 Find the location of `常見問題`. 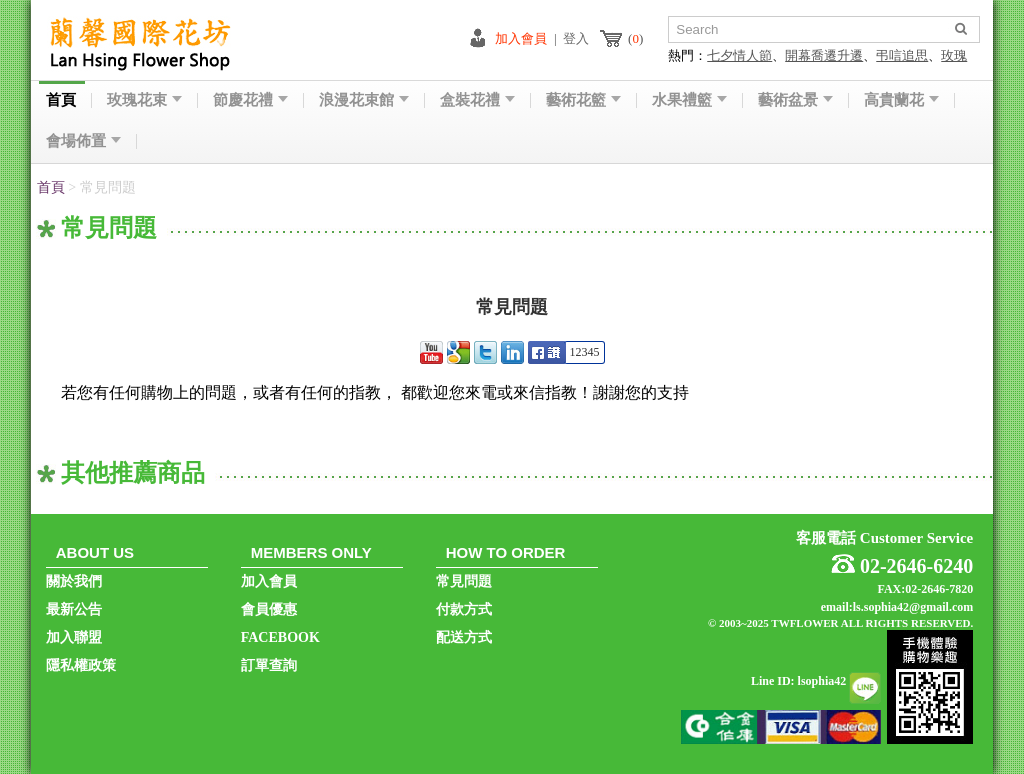

常見問題 is located at coordinates (464, 581).